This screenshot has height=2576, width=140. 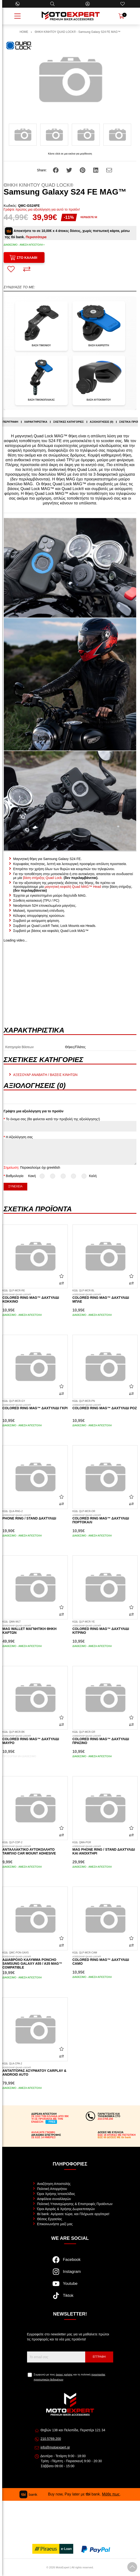 What do you see at coordinates (68, 422) in the screenshot?
I see `Σχετικές κατηγορίες` at bounding box center [68, 422].